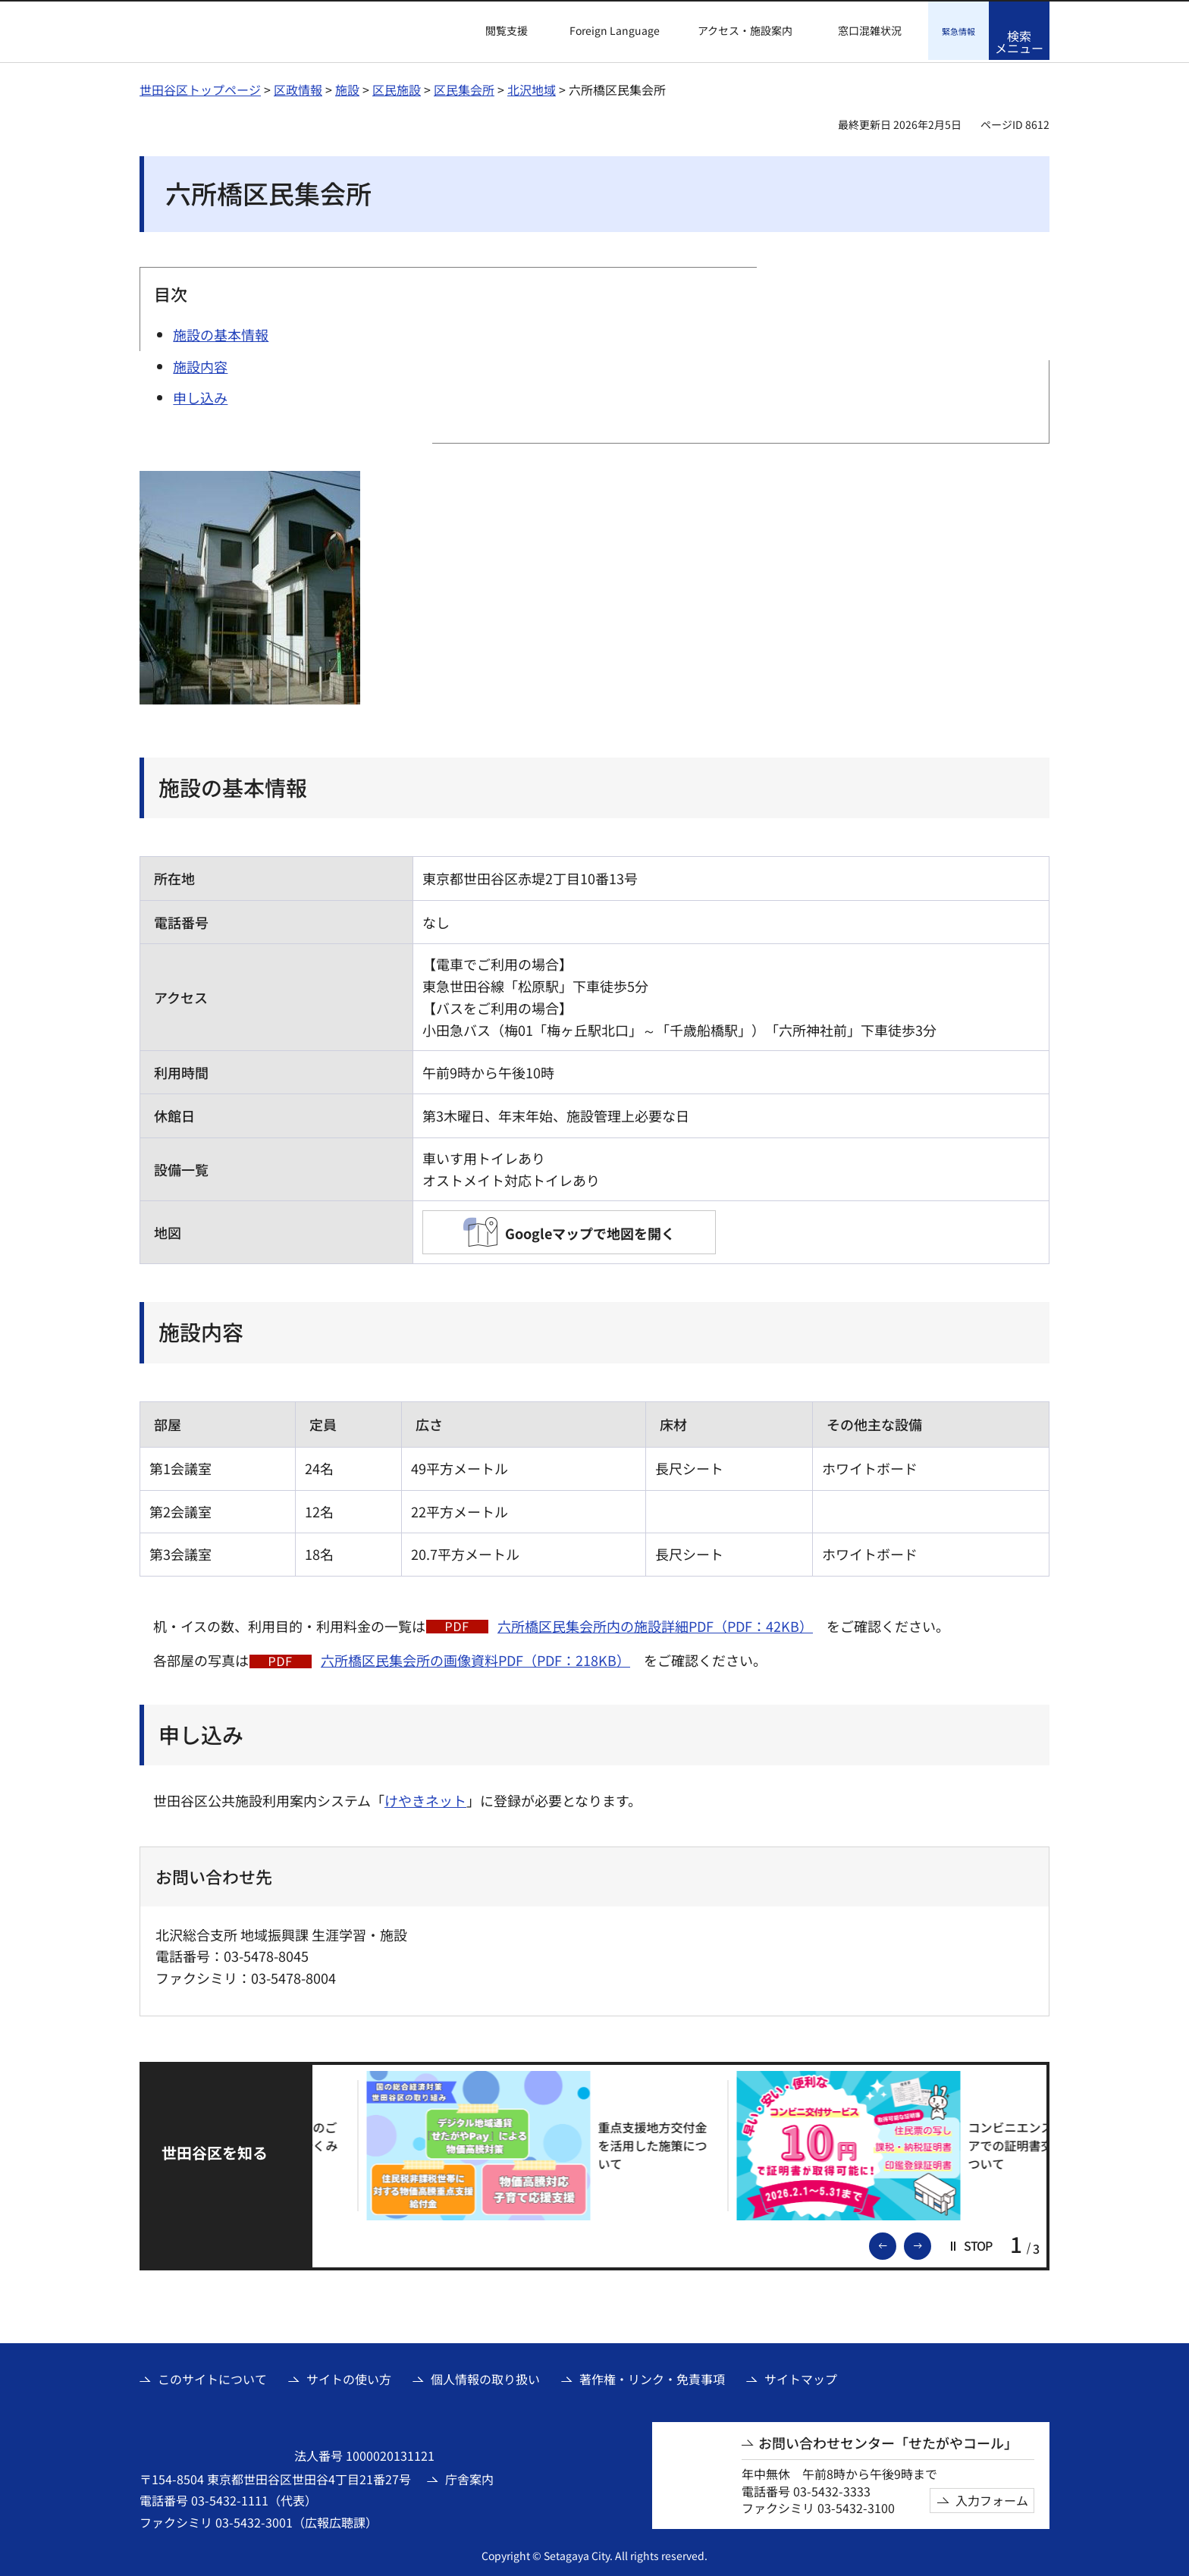 The height and width of the screenshot is (2576, 1189). What do you see at coordinates (298, 87) in the screenshot?
I see `区政情報` at bounding box center [298, 87].